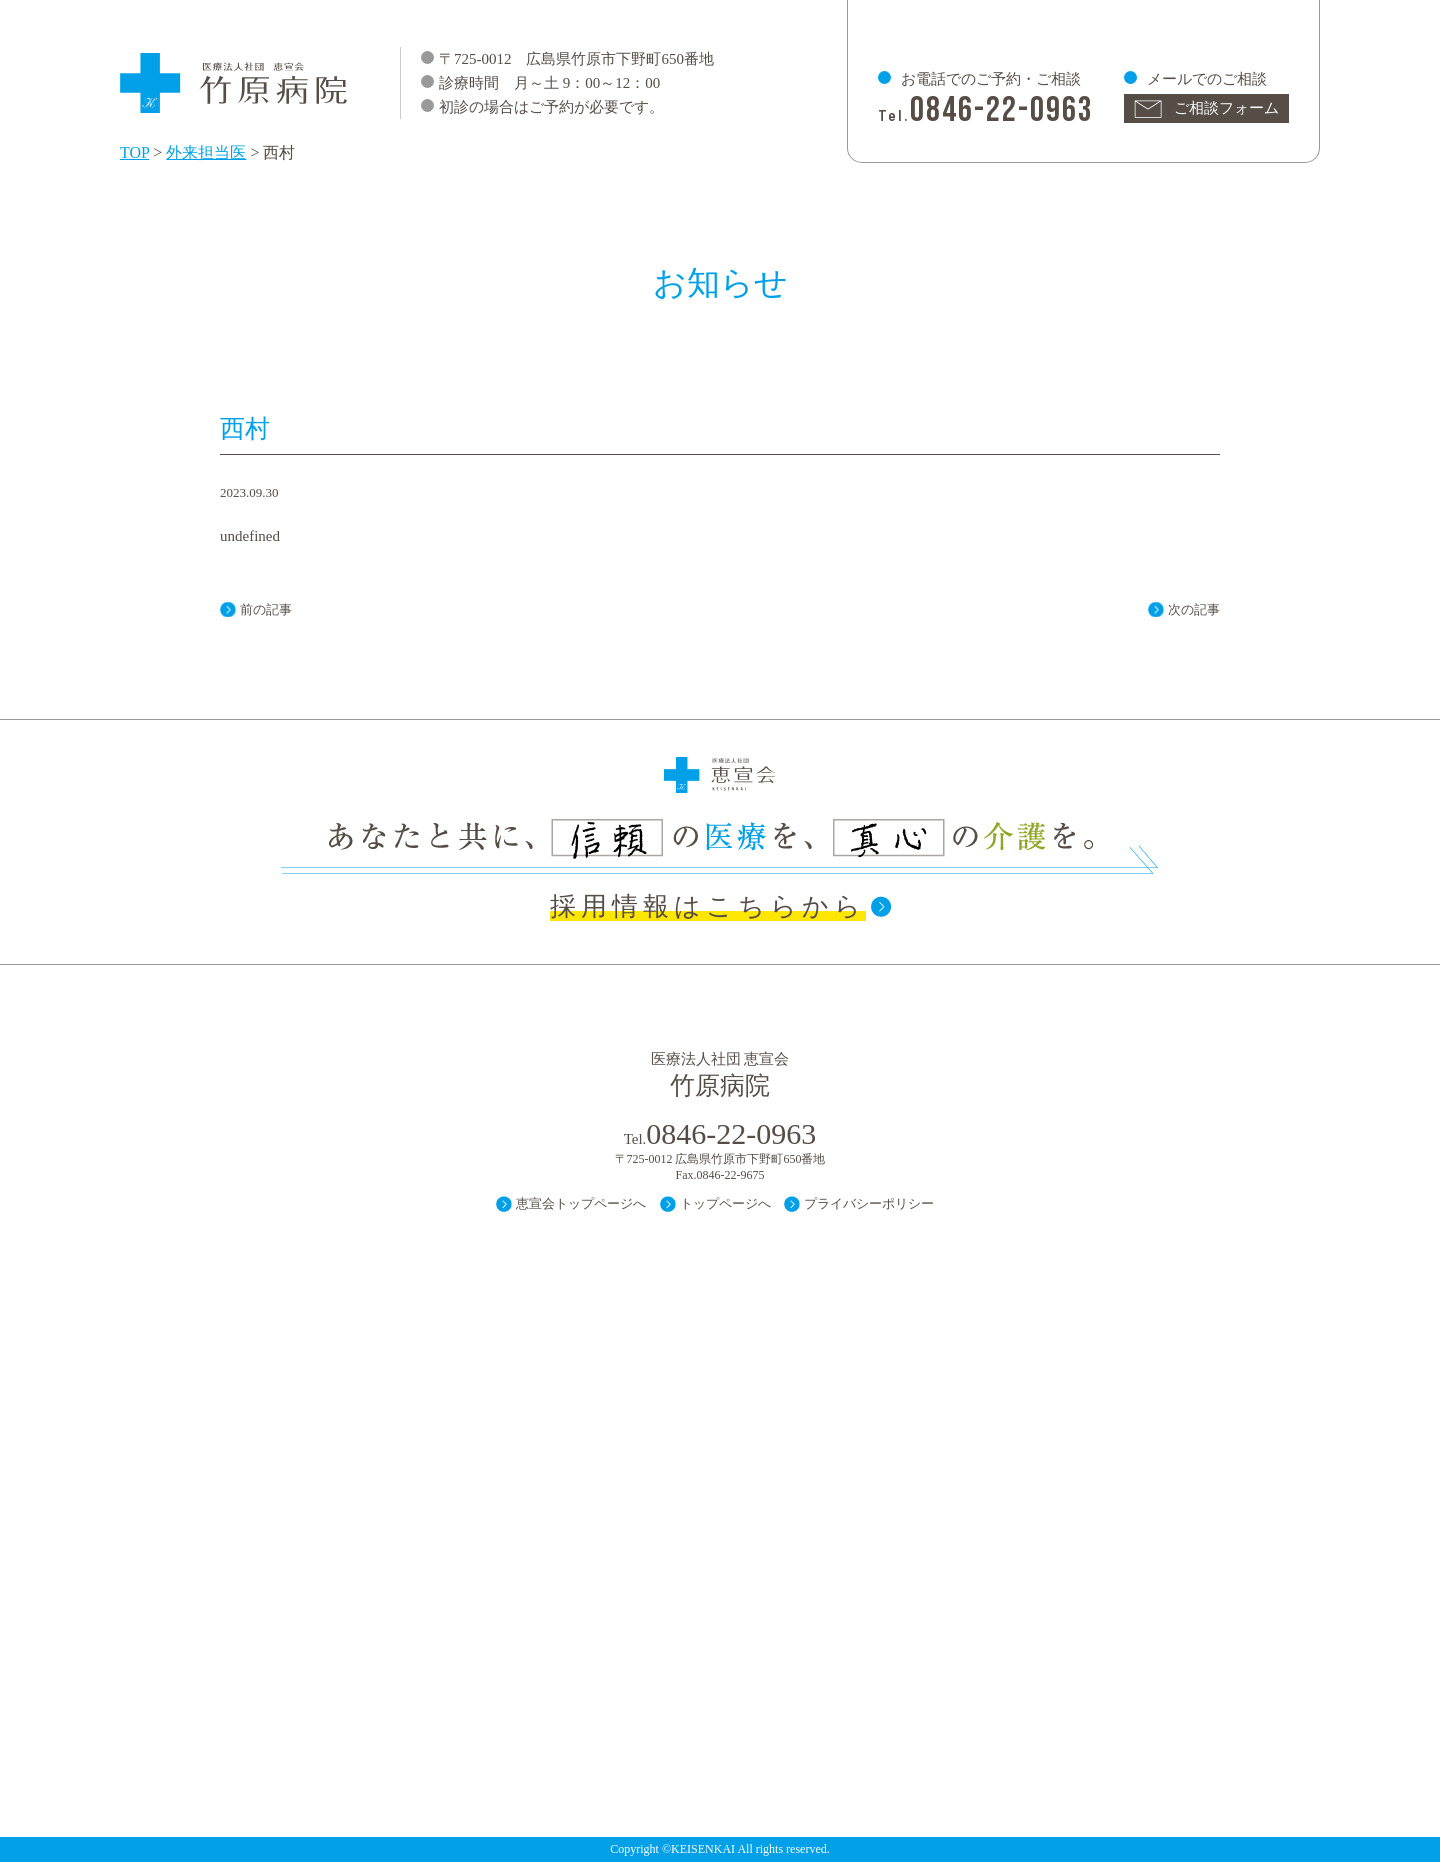 This screenshot has height=1862, width=1440. I want to click on 恵宣会トップページへ, so click(581, 1203).